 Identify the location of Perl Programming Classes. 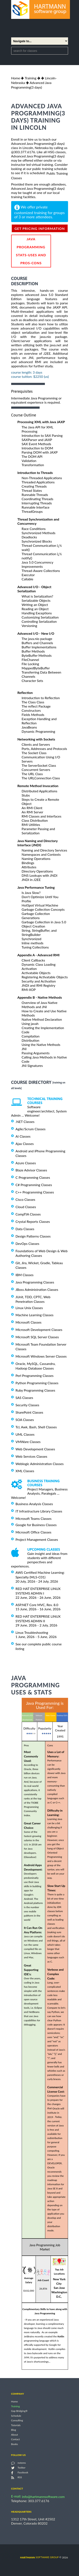
(35, 1376).